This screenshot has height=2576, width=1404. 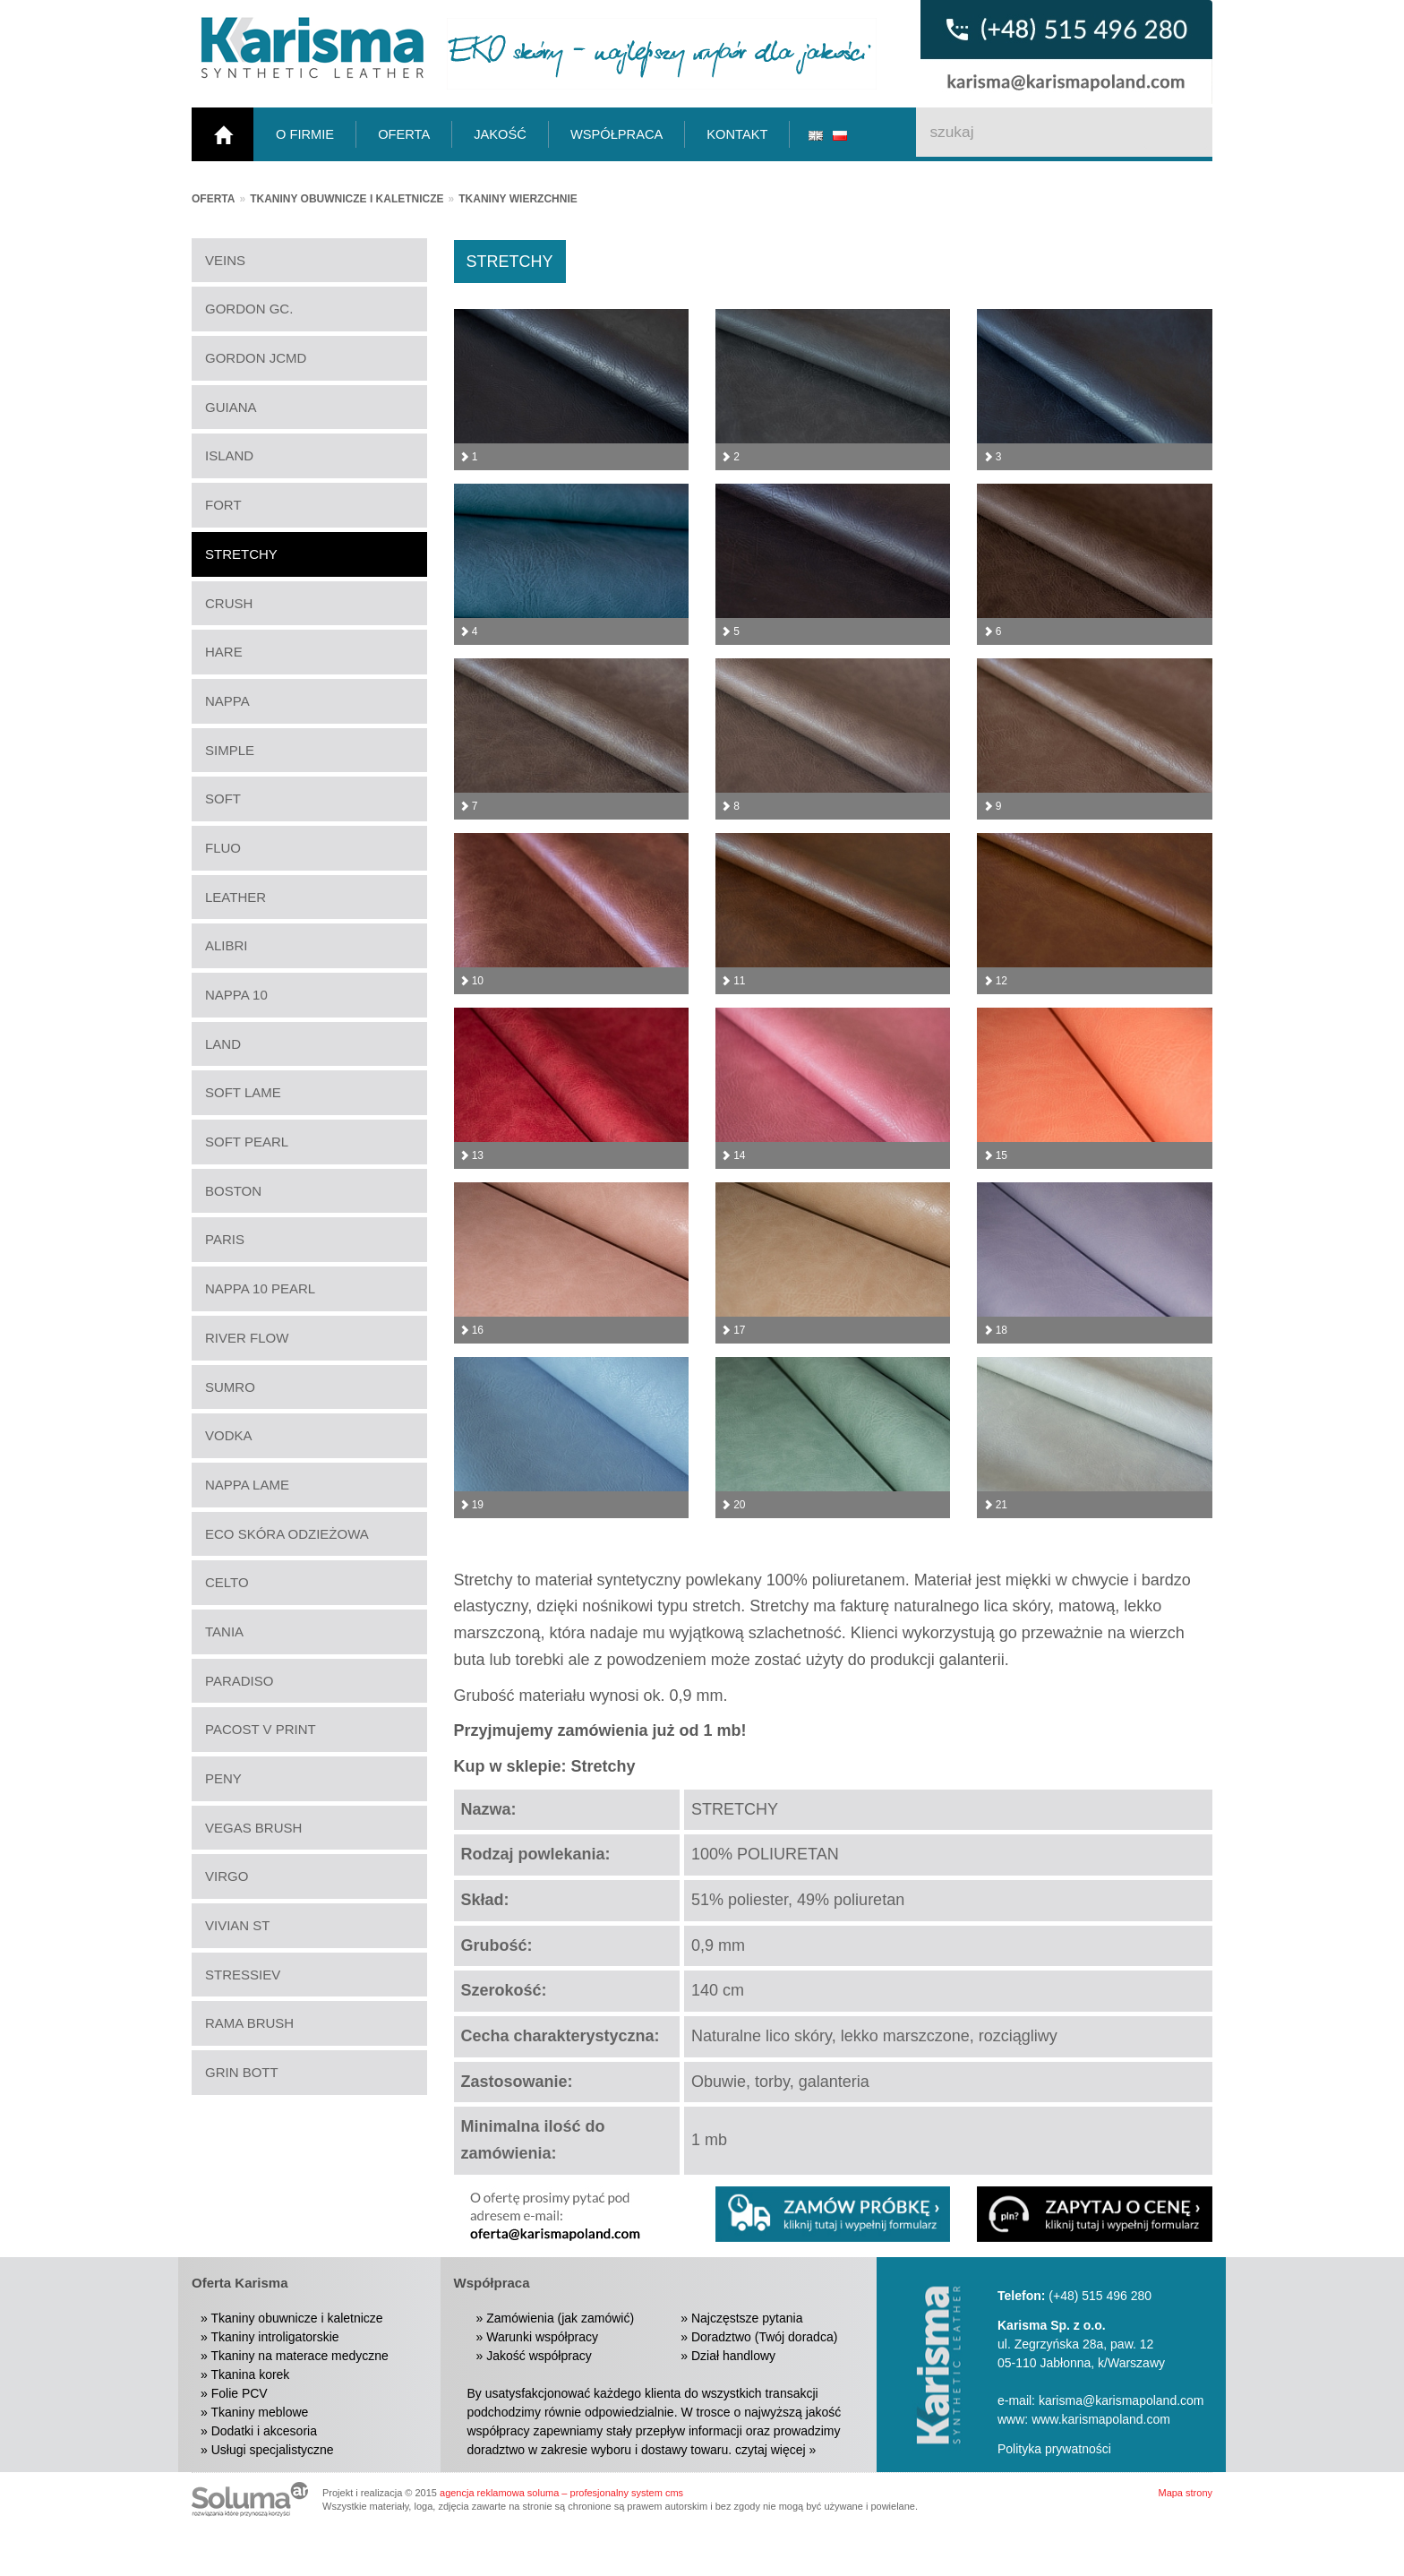 I want to click on STRETCHY, so click(x=241, y=554).